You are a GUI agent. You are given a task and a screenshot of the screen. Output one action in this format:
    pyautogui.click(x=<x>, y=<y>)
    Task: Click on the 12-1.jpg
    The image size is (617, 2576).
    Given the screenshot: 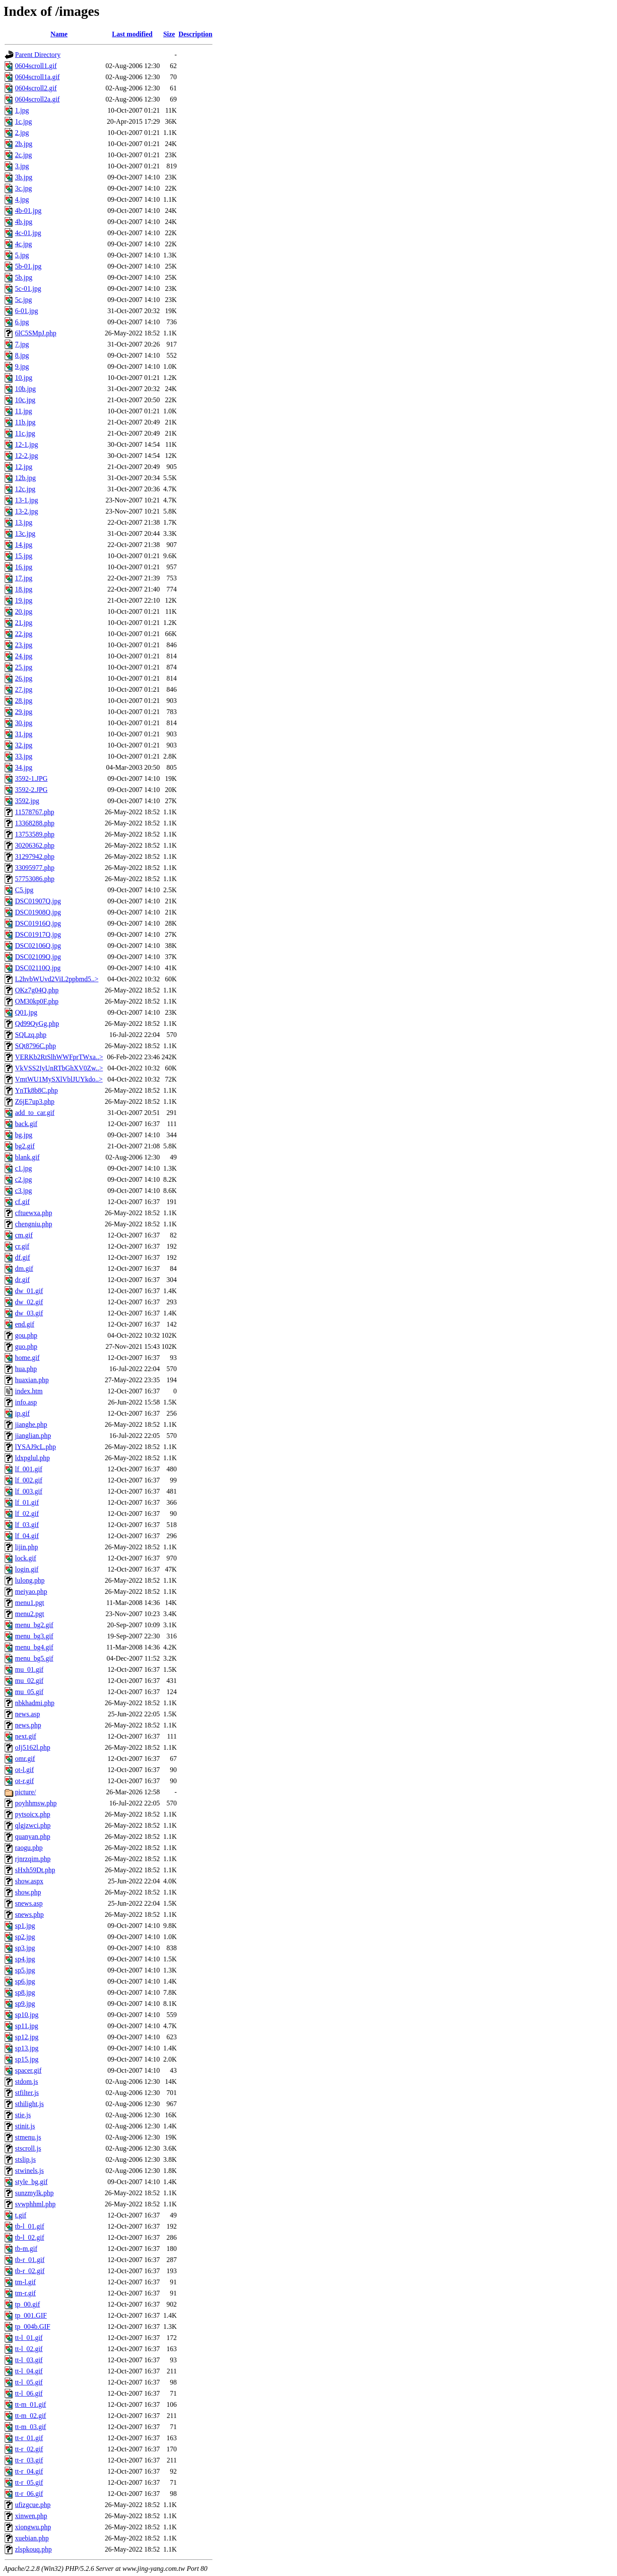 What is the action you would take?
    pyautogui.click(x=26, y=444)
    